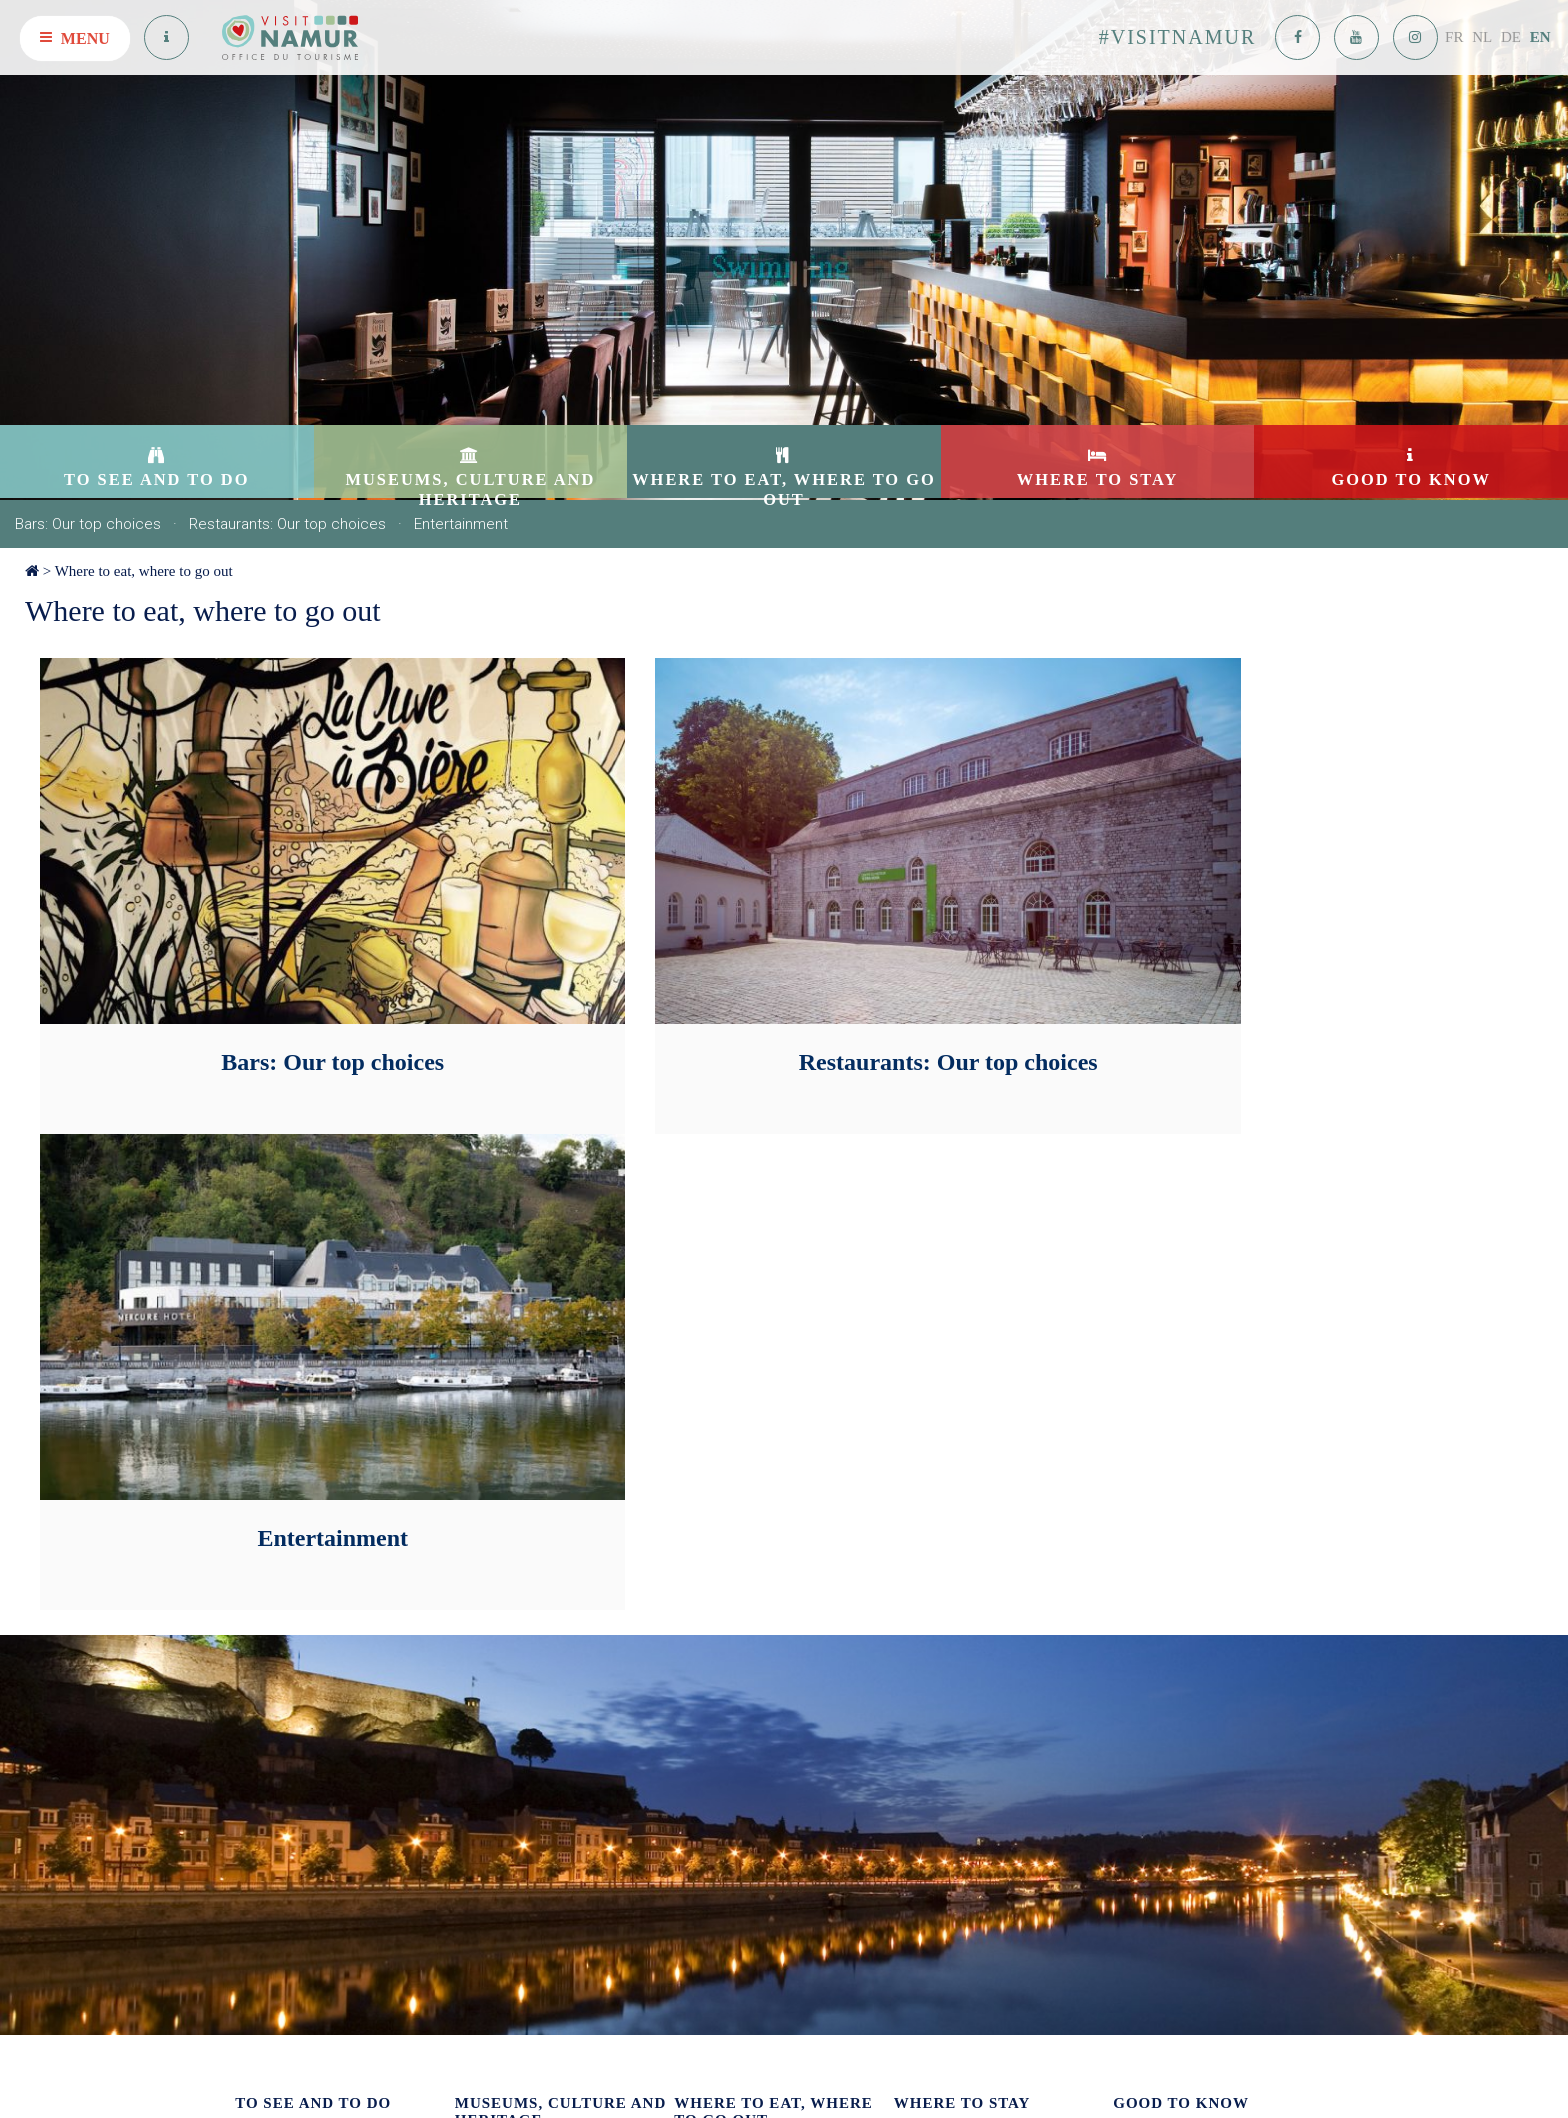 Image resolution: width=1568 pixels, height=2118 pixels. I want to click on NL, so click(1482, 37).